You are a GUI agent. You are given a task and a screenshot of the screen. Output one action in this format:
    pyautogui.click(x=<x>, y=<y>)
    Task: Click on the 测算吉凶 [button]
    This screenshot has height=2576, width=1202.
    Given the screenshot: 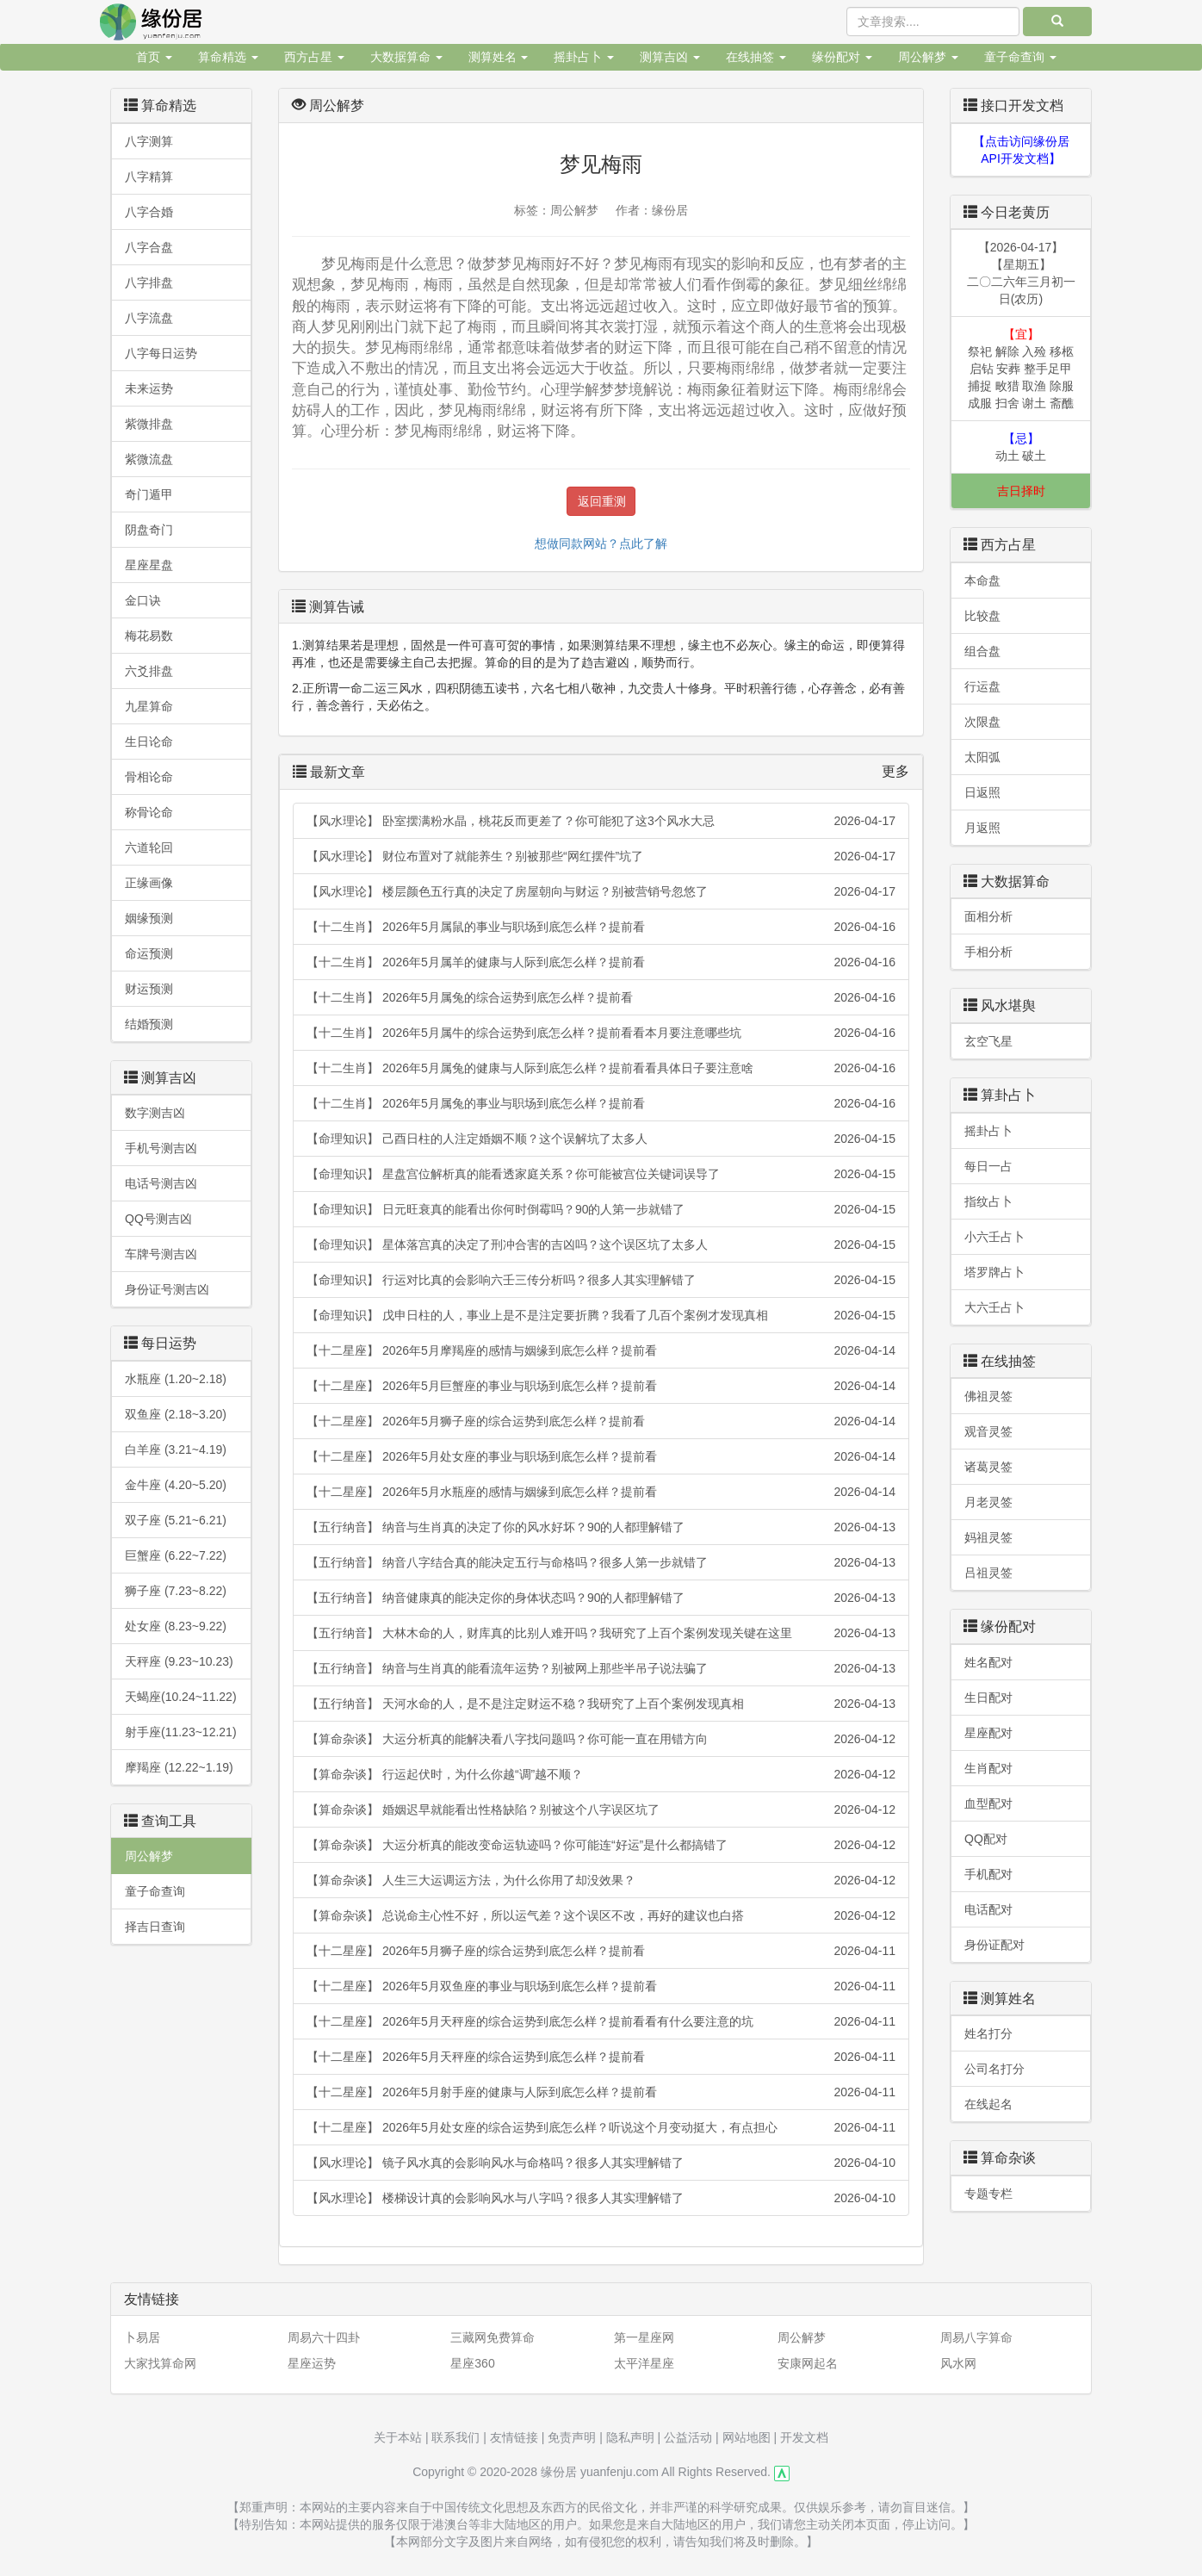 What is the action you would take?
    pyautogui.click(x=670, y=57)
    